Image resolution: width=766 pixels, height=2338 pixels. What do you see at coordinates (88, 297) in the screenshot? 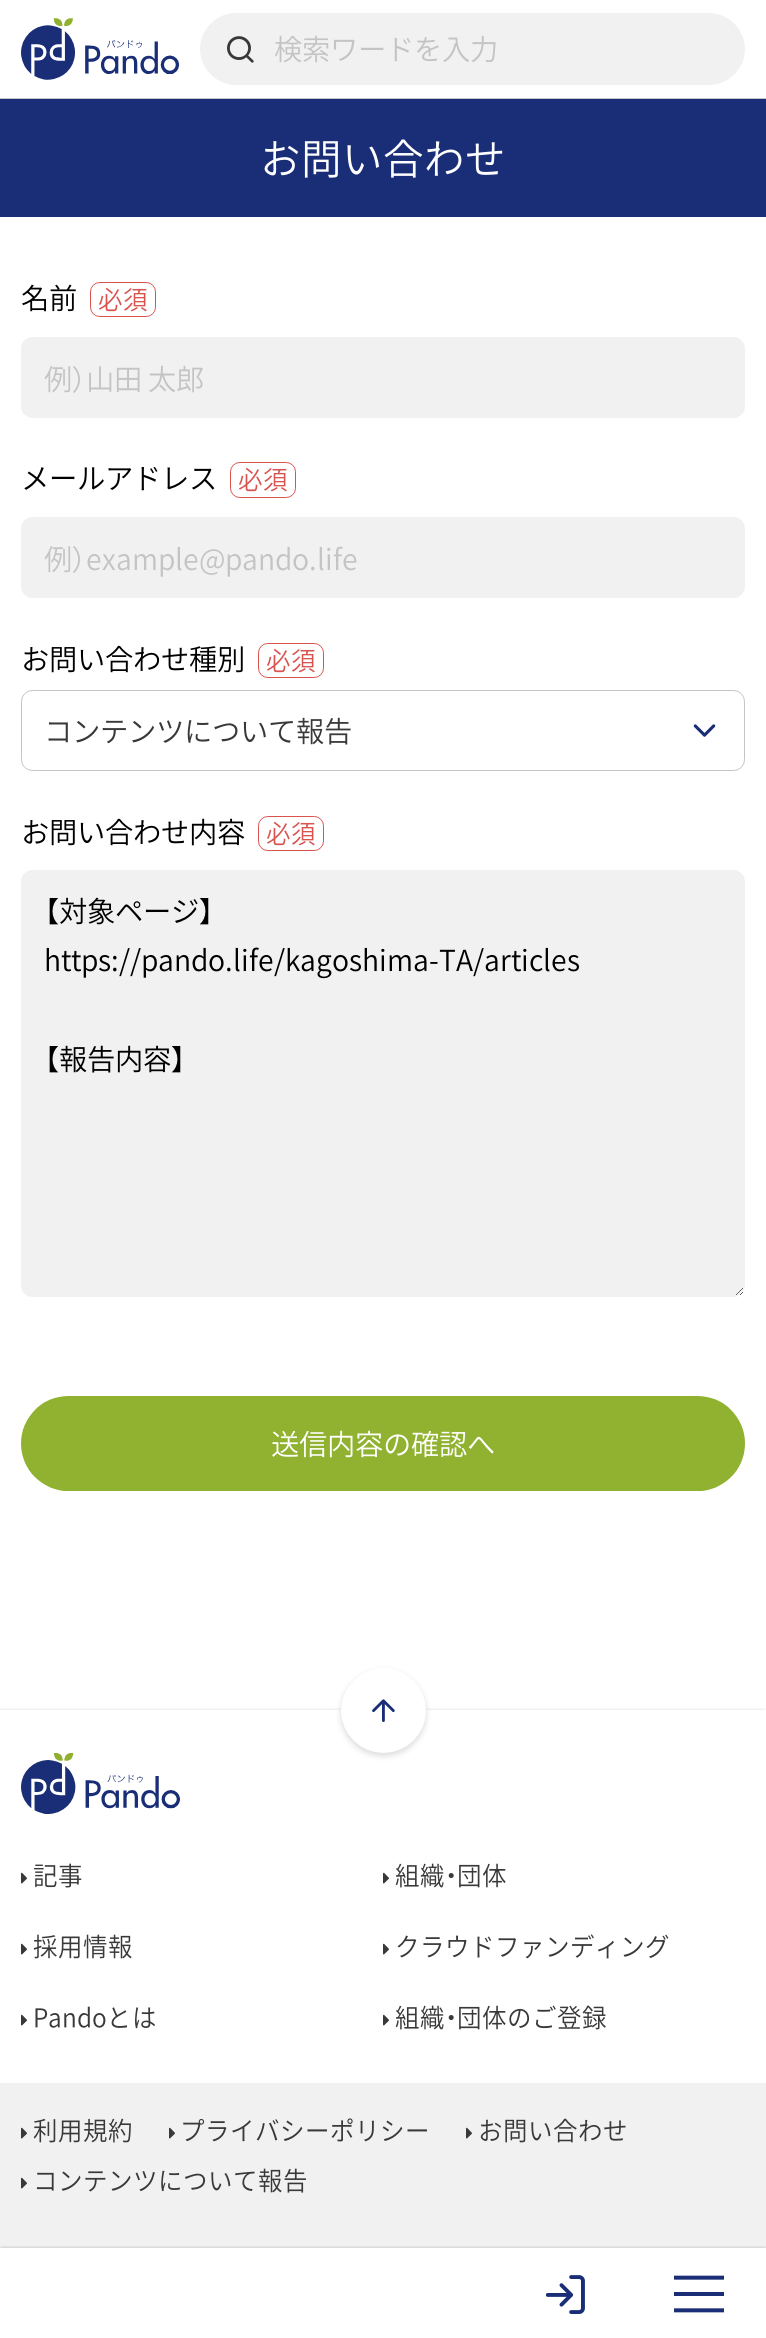
I see `名前` at bounding box center [88, 297].